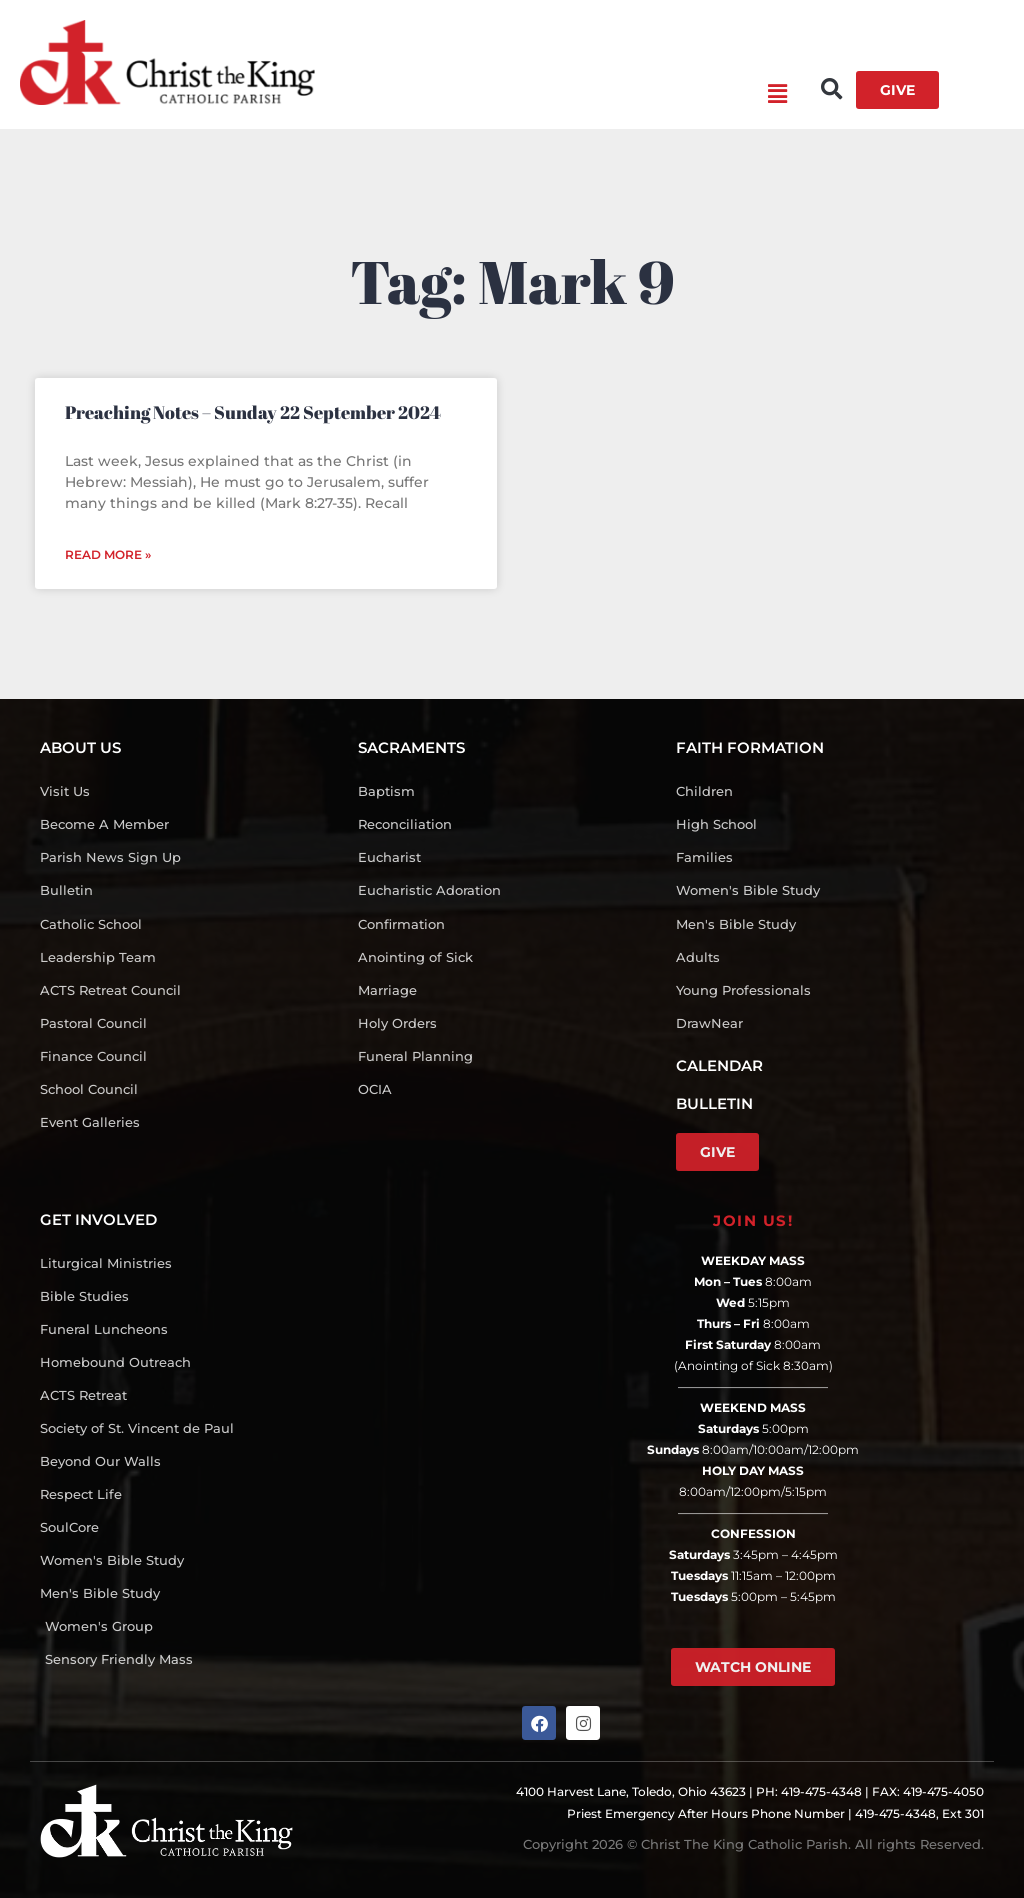 The height and width of the screenshot is (1898, 1024). What do you see at coordinates (108, 554) in the screenshot?
I see `Read More » [Read more about Preaching Notes – Sunday 22 September 2024]` at bounding box center [108, 554].